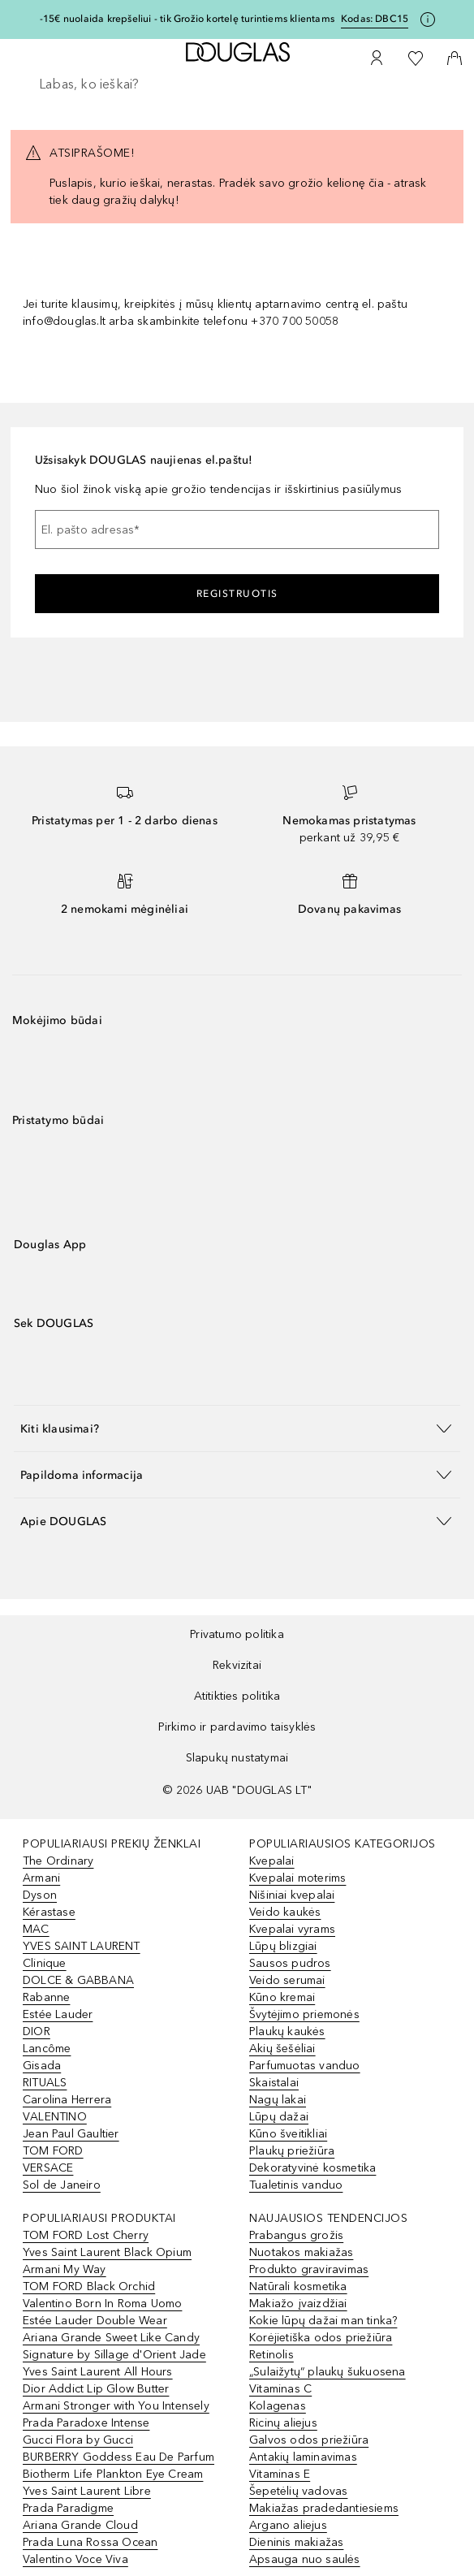  Describe the element at coordinates (58, 2014) in the screenshot. I see `Estée Lauder` at that location.